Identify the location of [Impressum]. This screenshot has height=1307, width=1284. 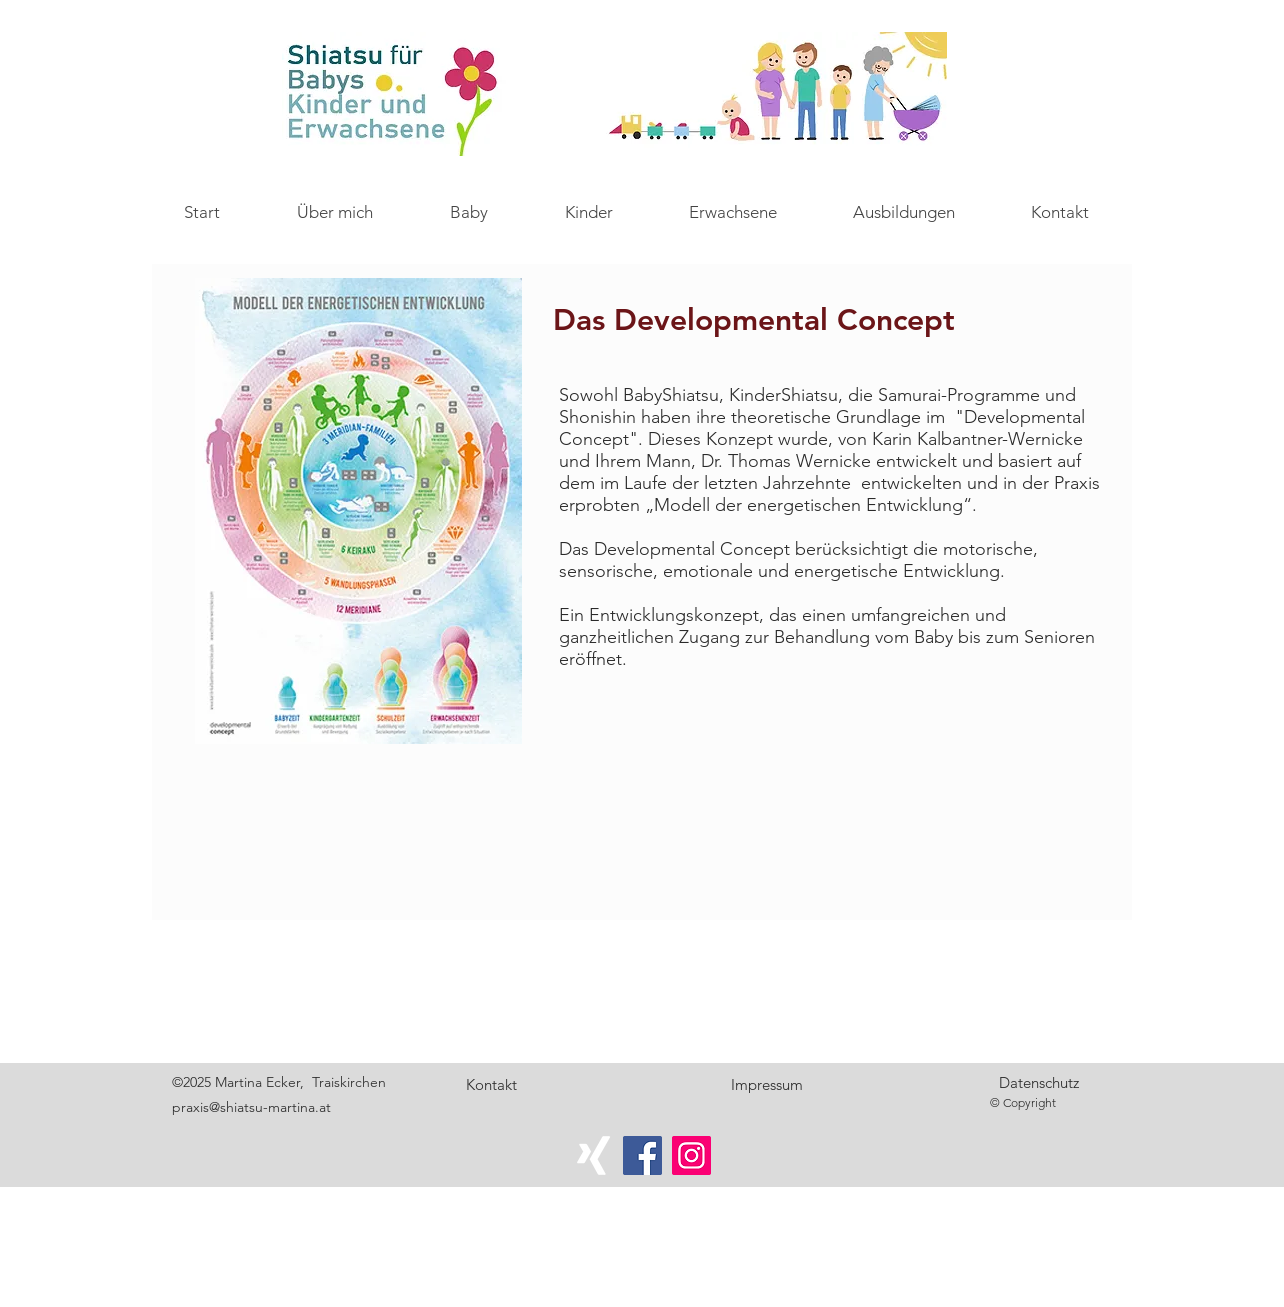
(767, 1085).